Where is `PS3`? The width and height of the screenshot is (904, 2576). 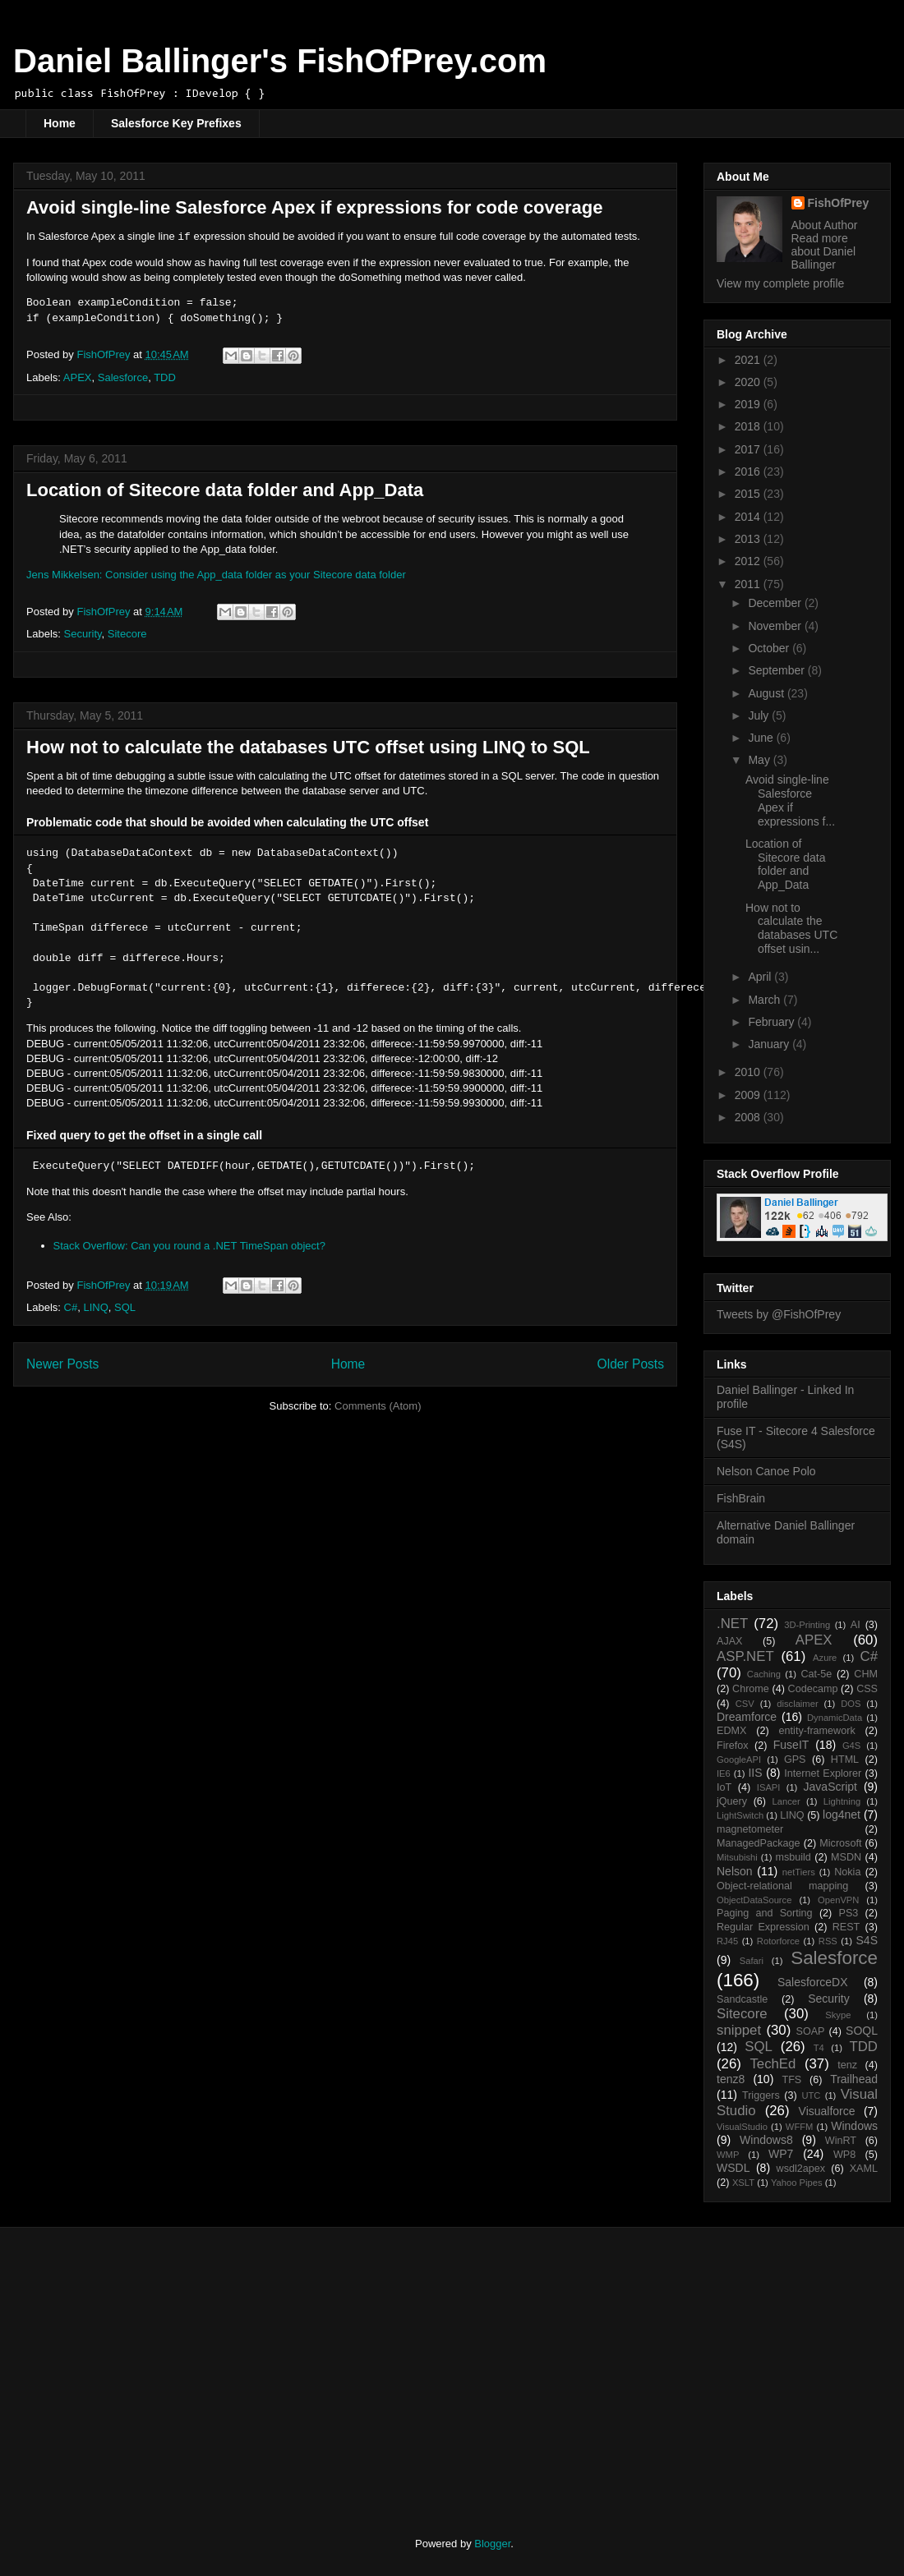 PS3 is located at coordinates (849, 1913).